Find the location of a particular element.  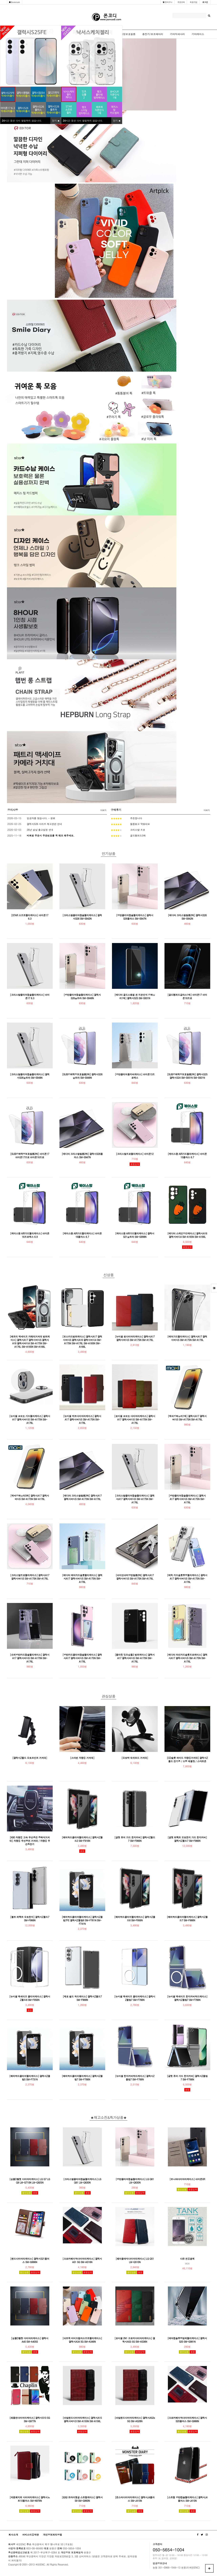

시간 동안 다시 열람하지 않습니다. is located at coordinates (22, 120).